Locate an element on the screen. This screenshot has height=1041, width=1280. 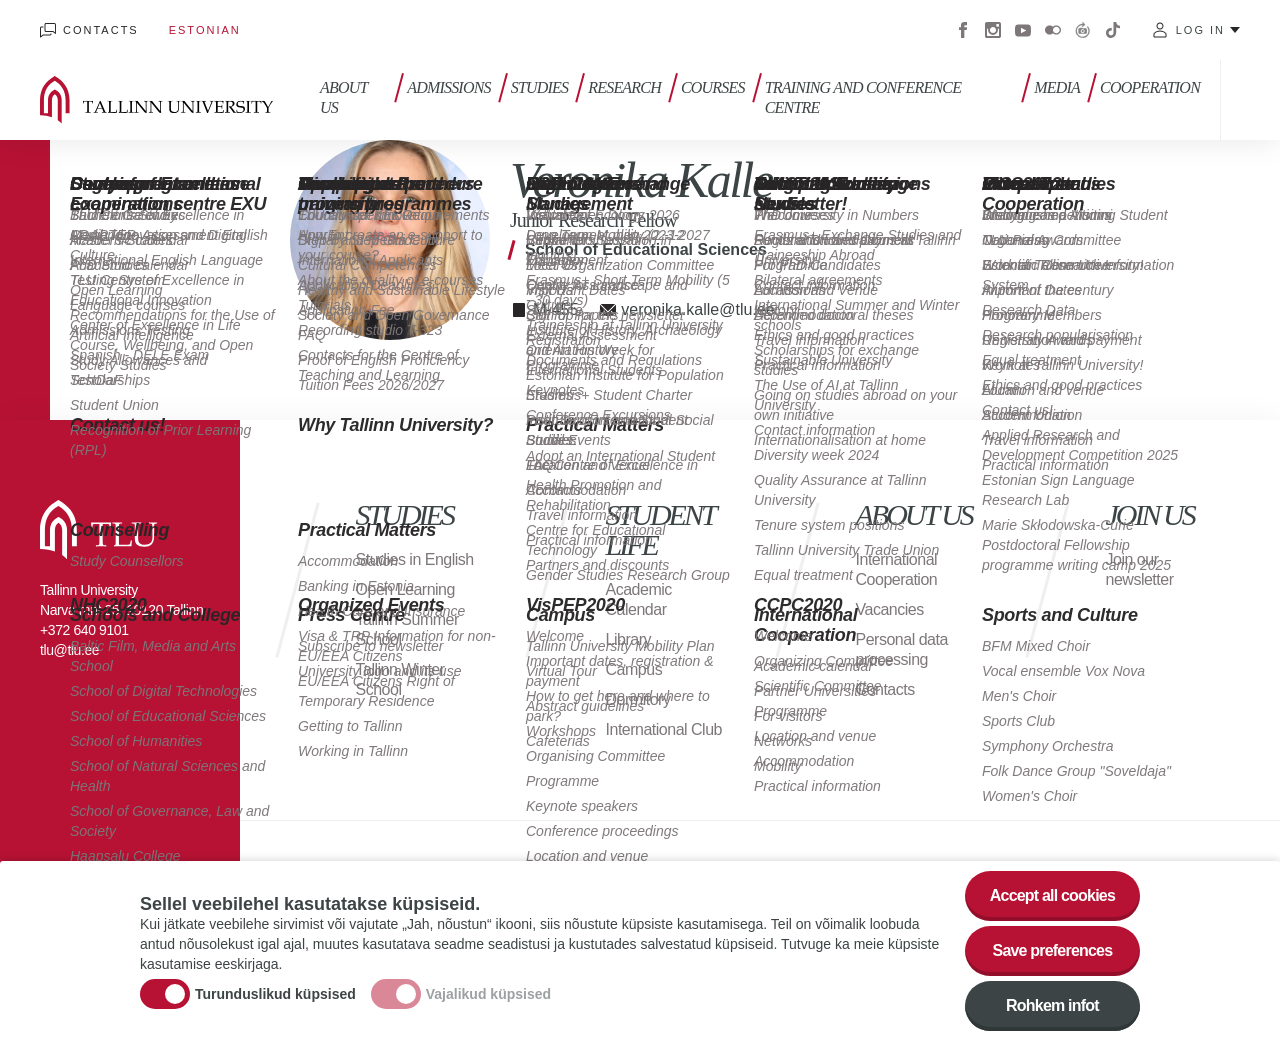
Dormitory is located at coordinates (638, 699).